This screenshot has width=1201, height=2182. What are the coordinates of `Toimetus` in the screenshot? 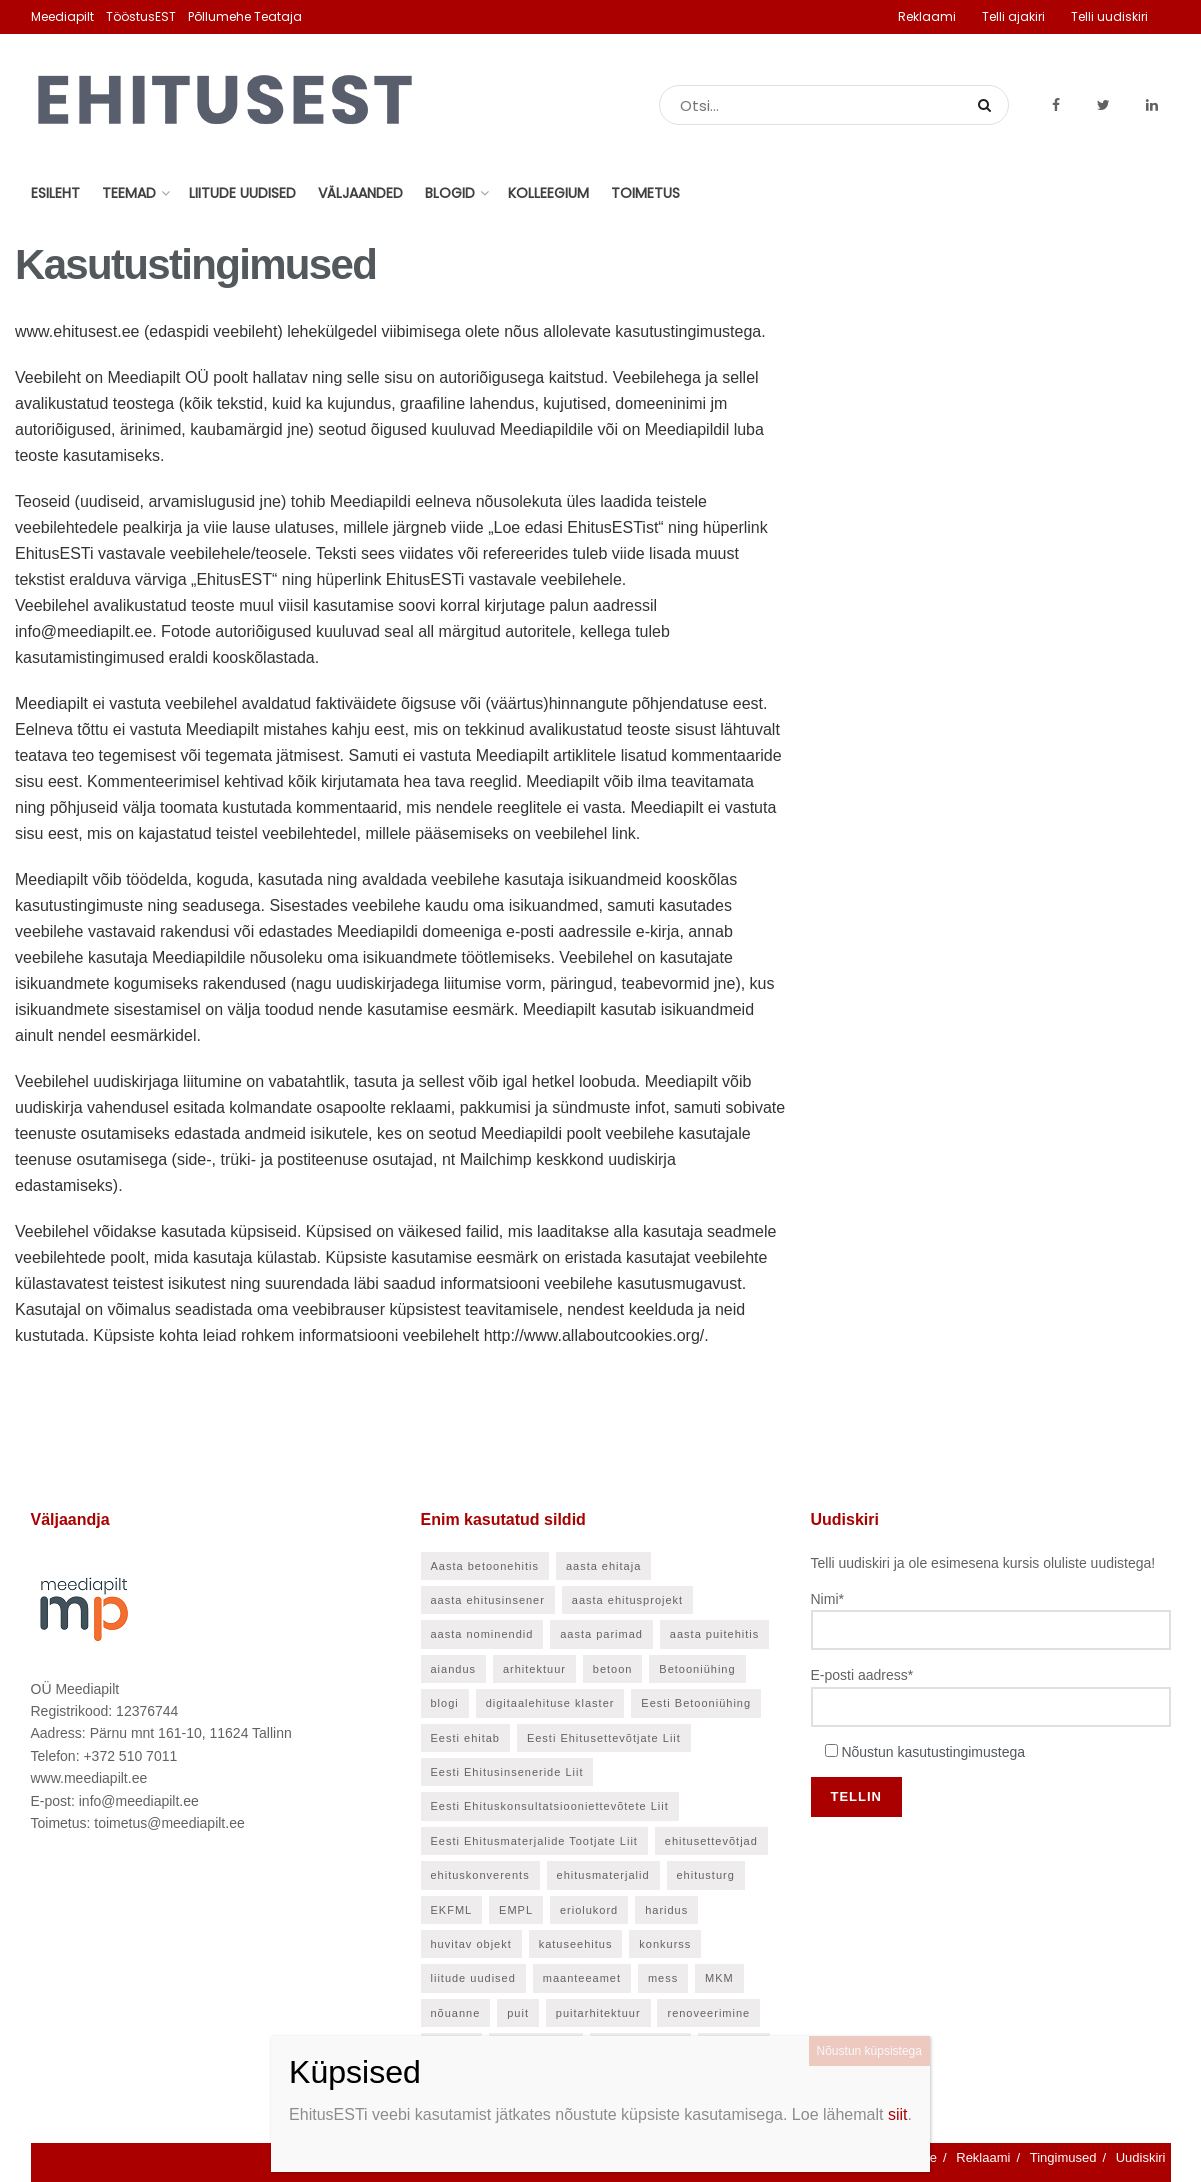 It's located at (645, 193).